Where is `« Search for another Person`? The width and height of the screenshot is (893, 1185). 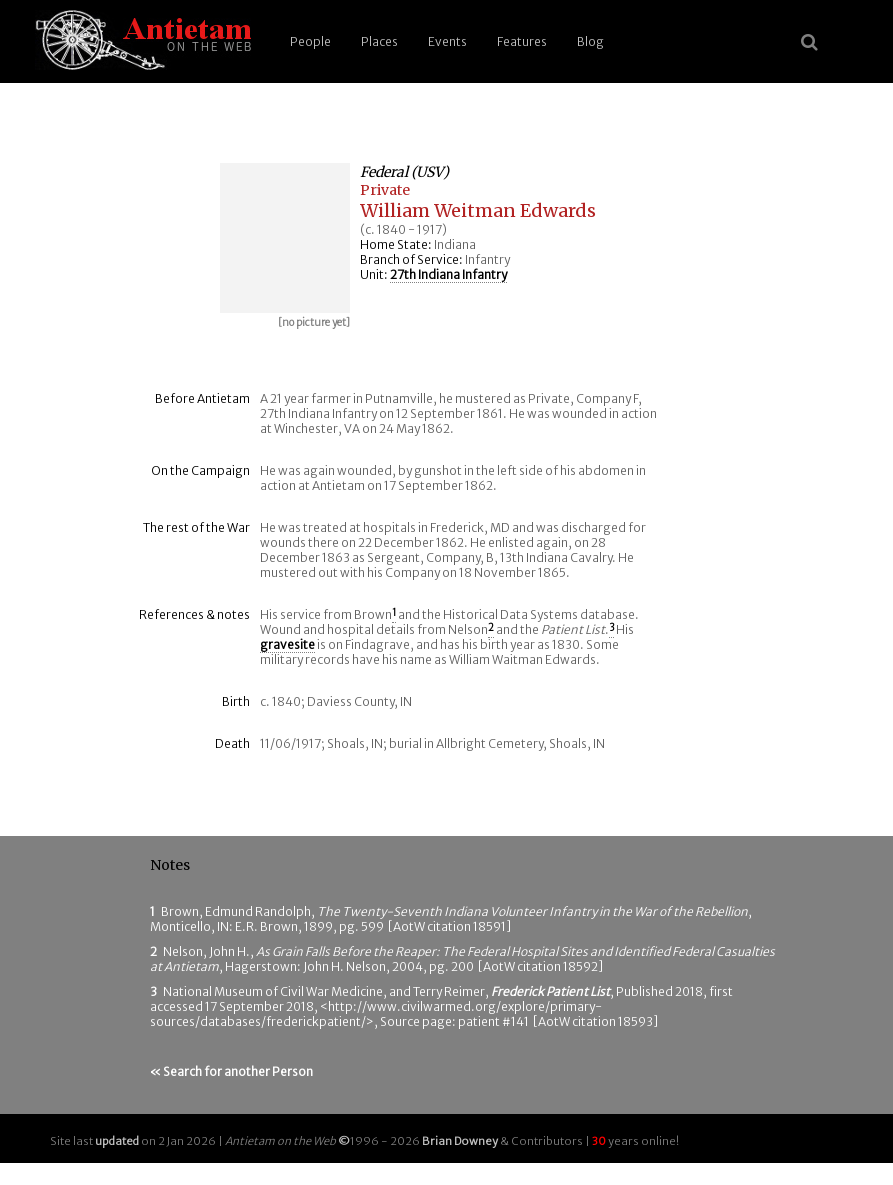
« Search for another Person is located at coordinates (231, 1071).